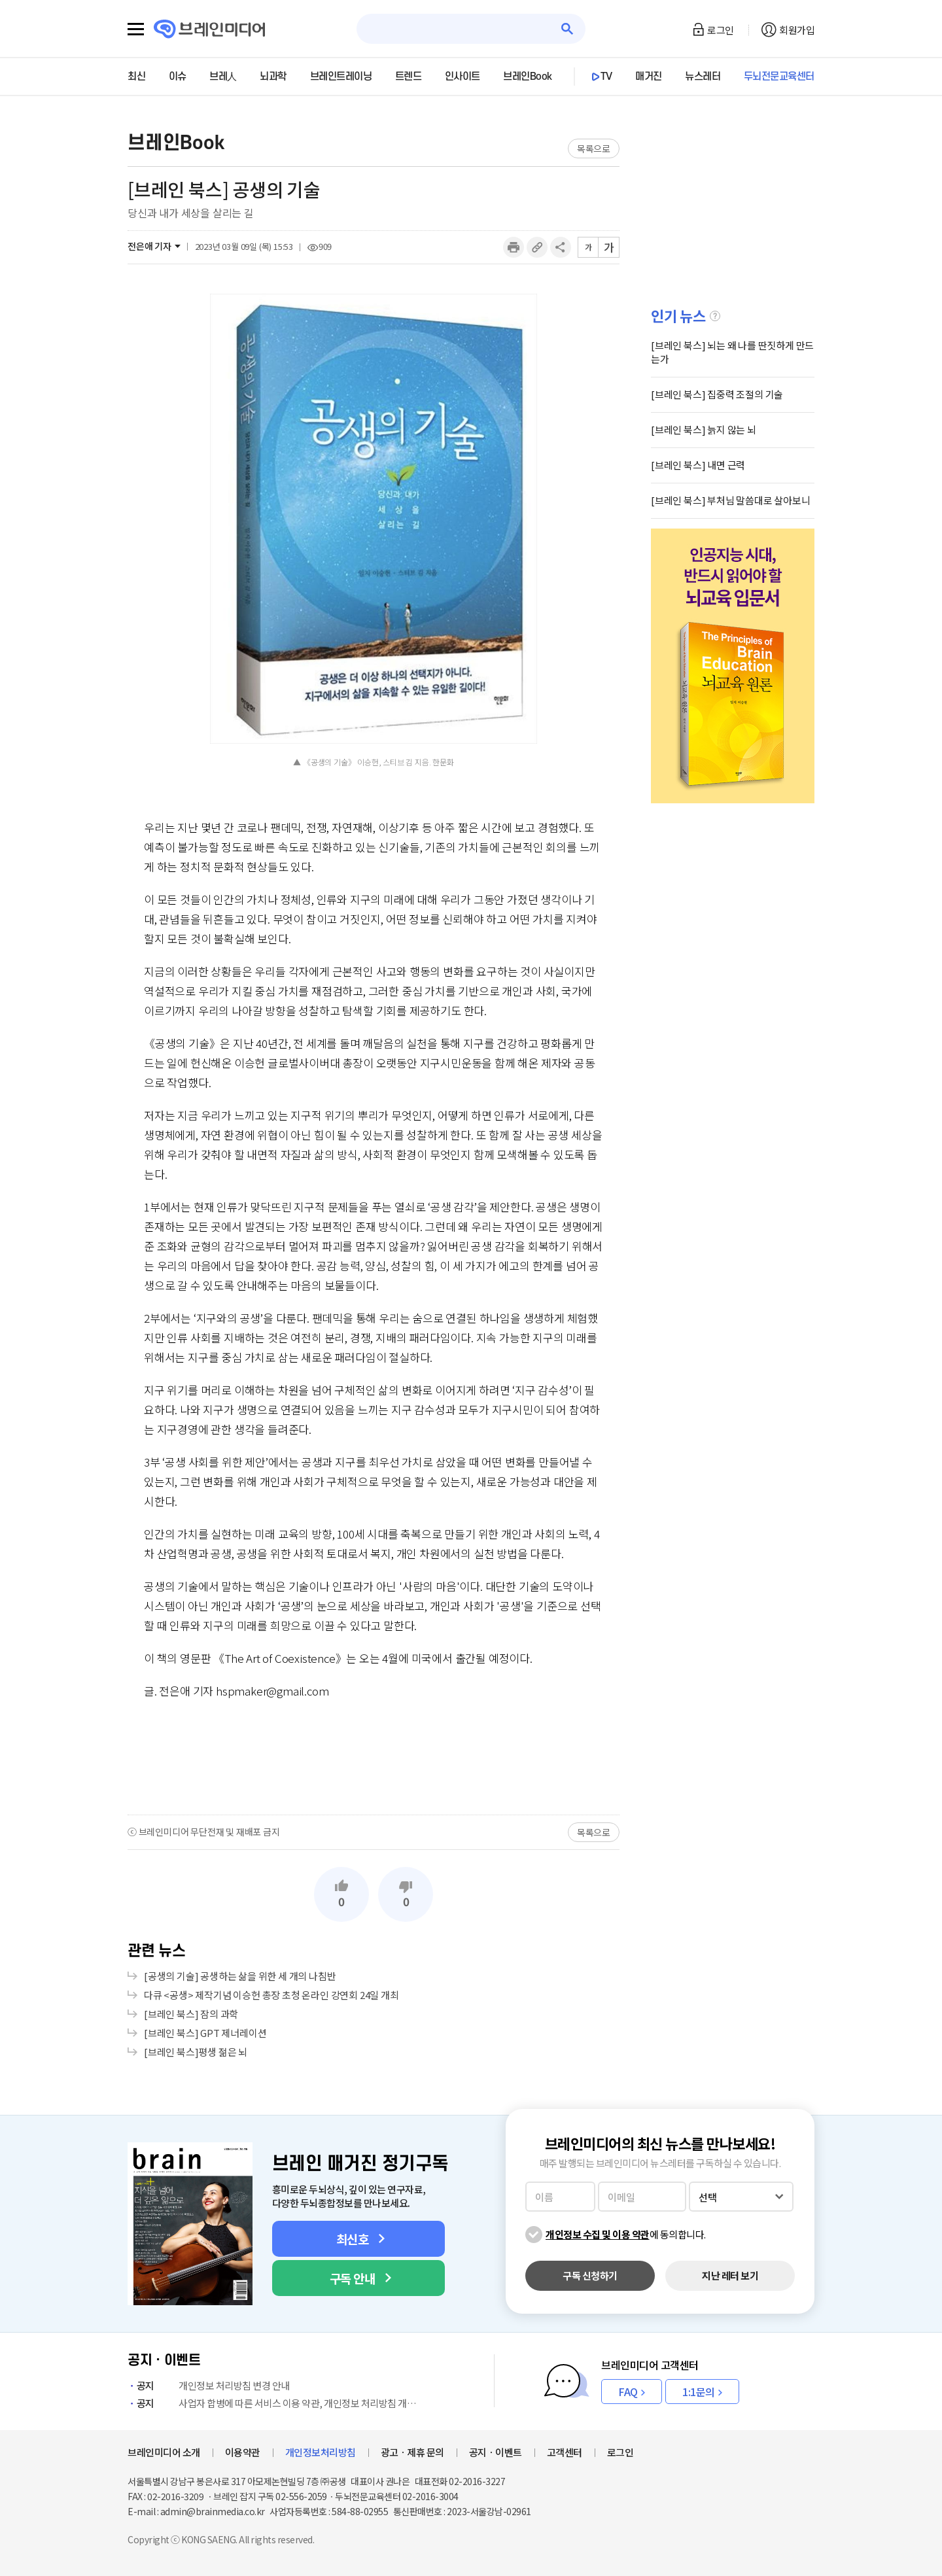  What do you see at coordinates (191, 2014) in the screenshot?
I see `[브레인 북스] 잠의 과학` at bounding box center [191, 2014].